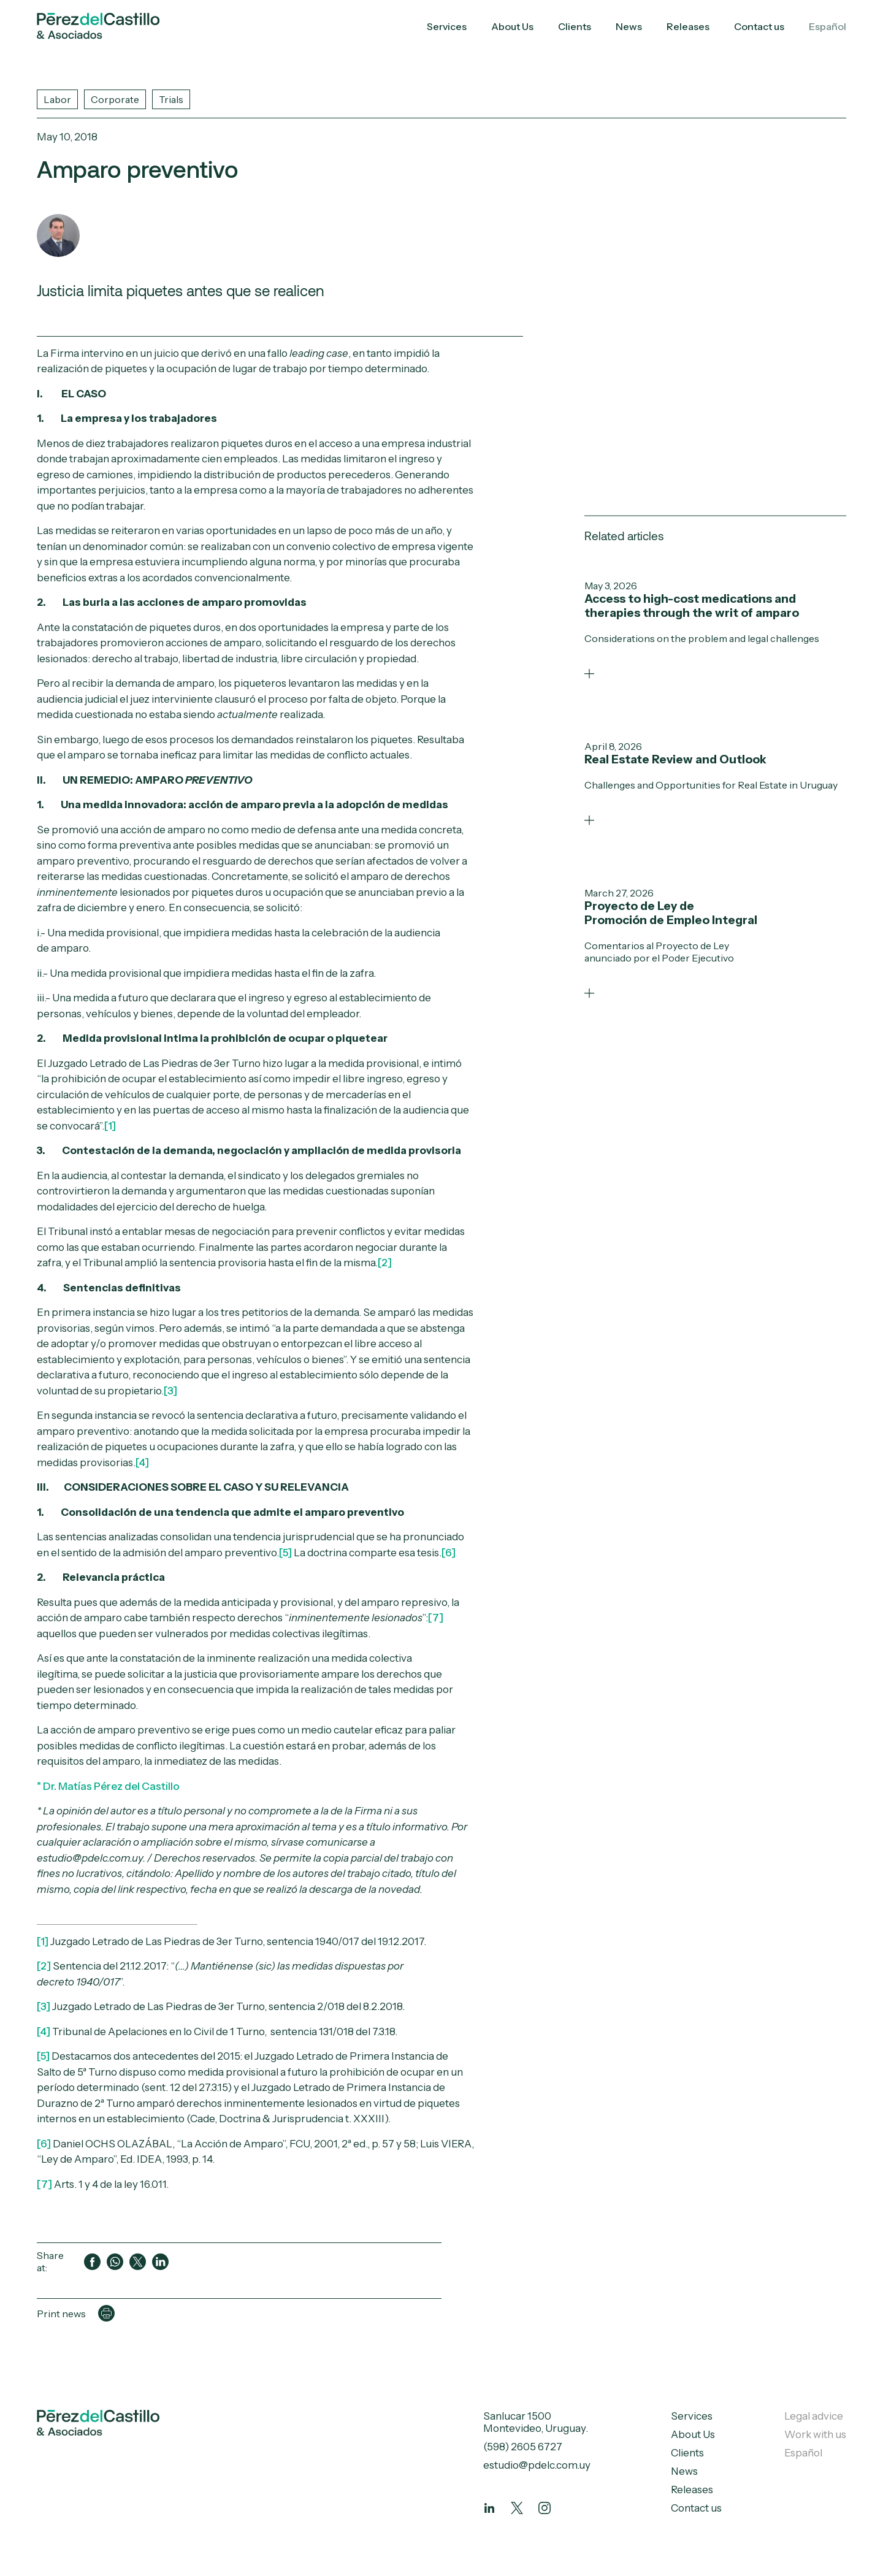  Describe the element at coordinates (115, 2261) in the screenshot. I see `[Compartir en WhatsApp]` at that location.